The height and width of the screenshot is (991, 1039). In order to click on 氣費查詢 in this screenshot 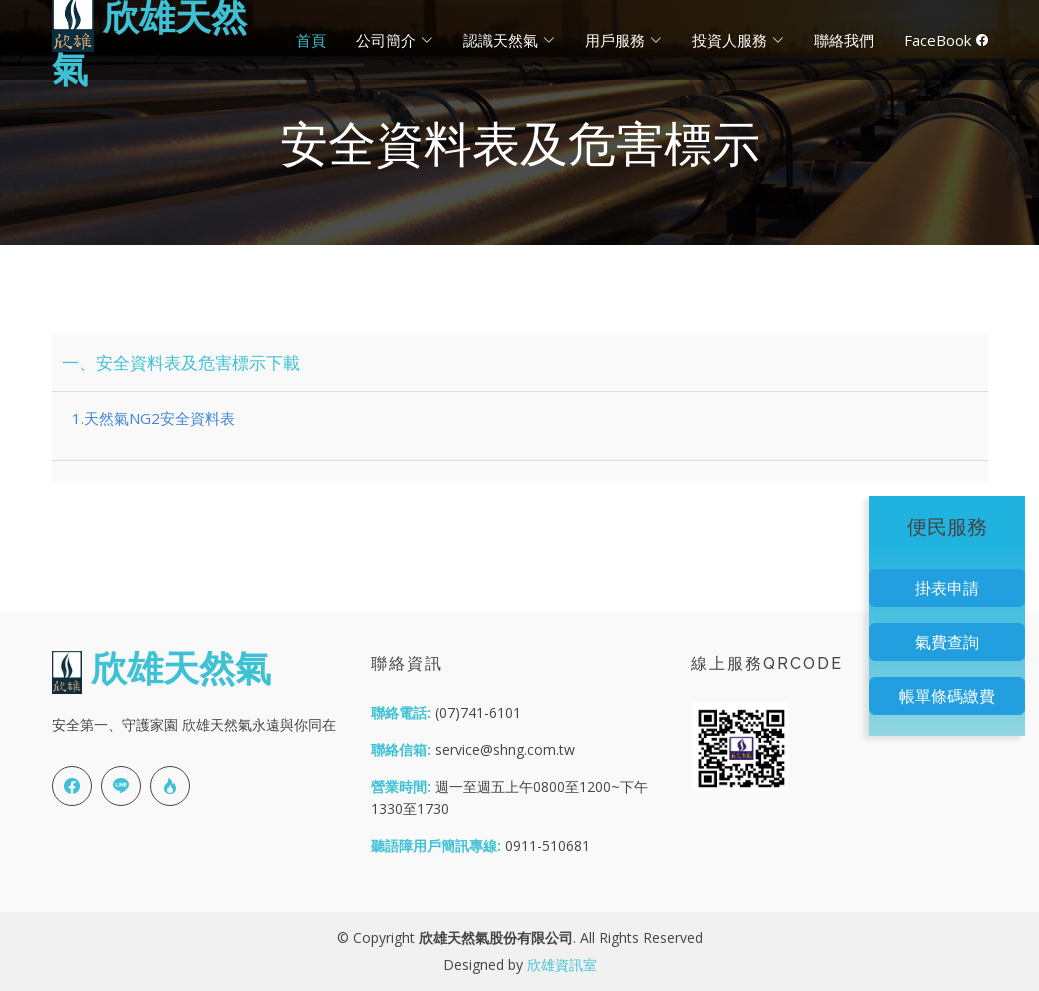, I will do `click(947, 642)`.